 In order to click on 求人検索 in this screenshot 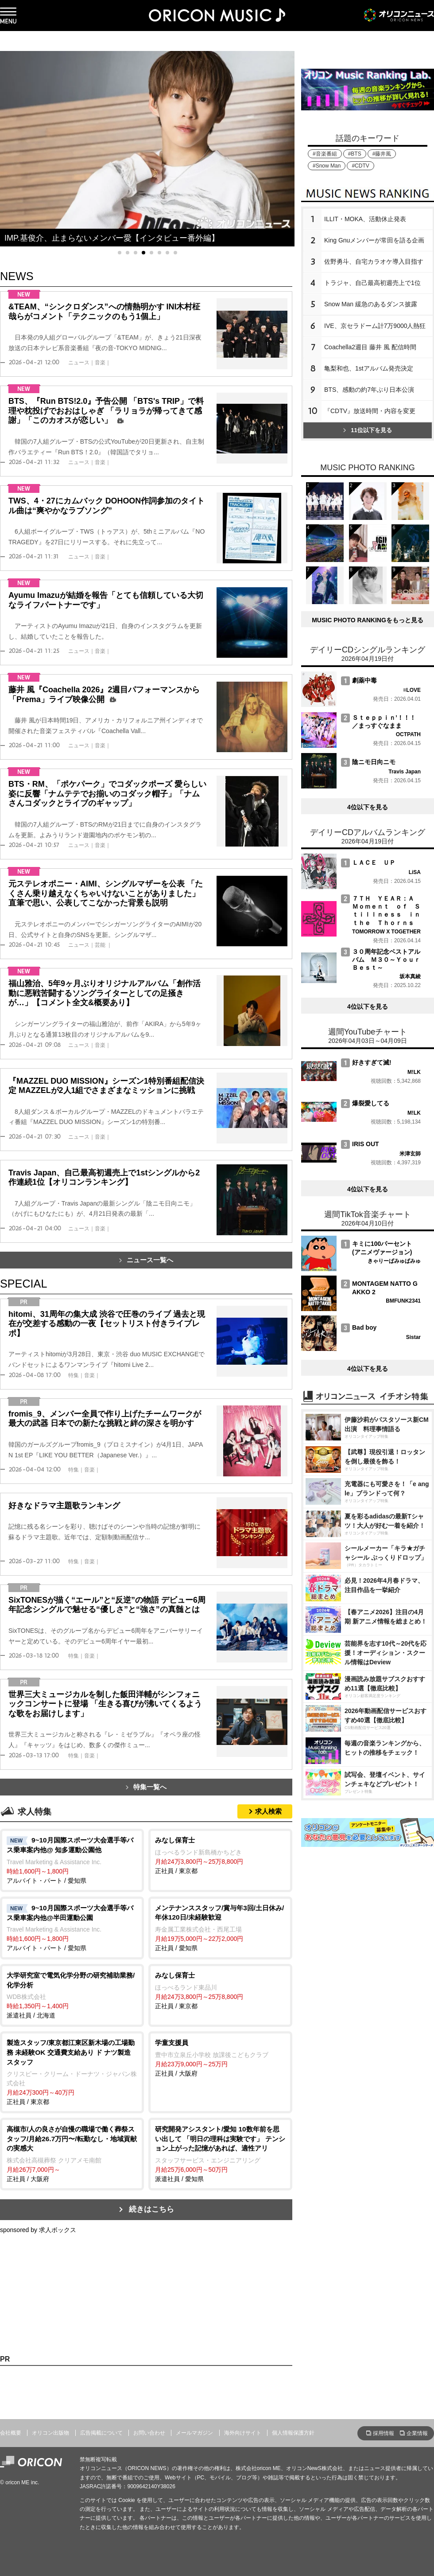, I will do `click(268, 1811)`.